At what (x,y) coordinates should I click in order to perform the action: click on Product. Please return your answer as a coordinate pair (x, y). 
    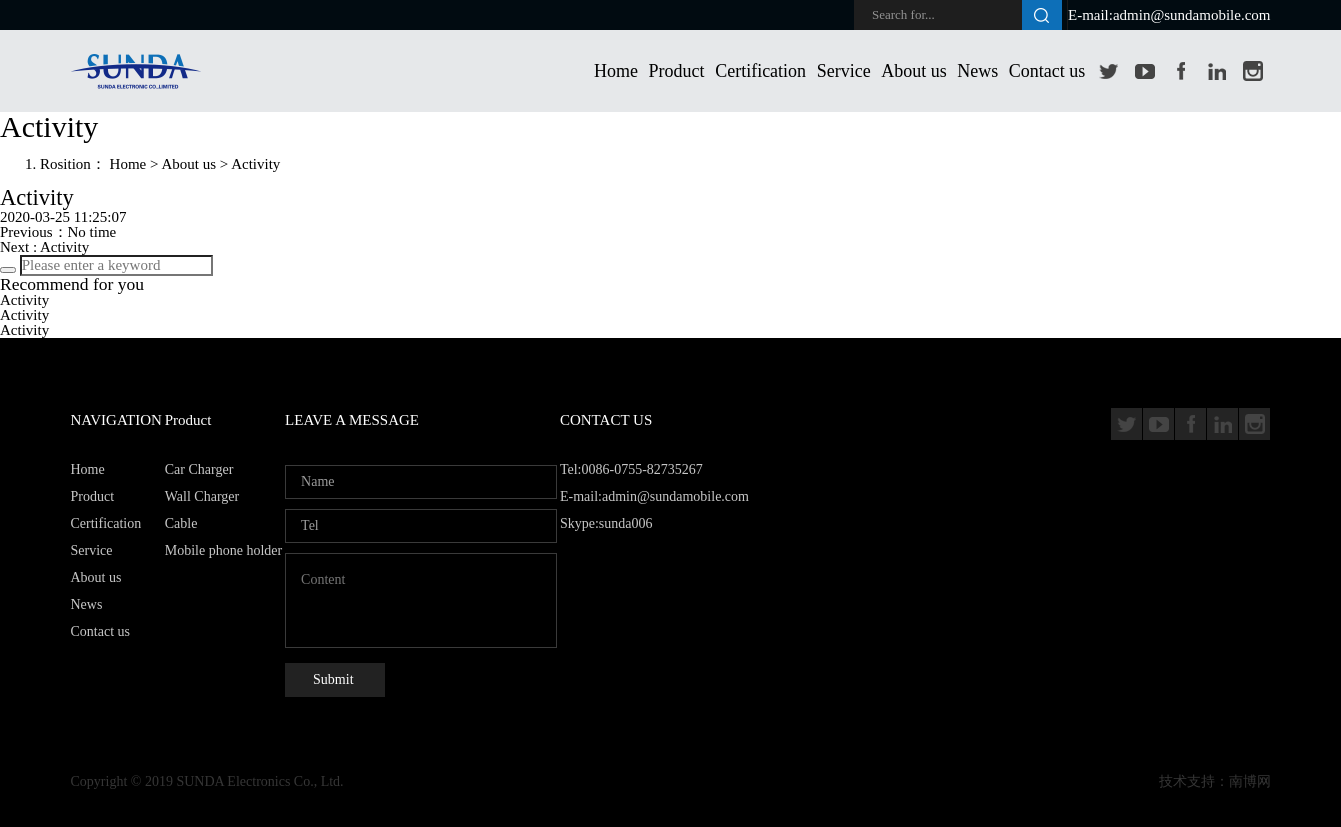
    Looking at the image, I should click on (677, 71).